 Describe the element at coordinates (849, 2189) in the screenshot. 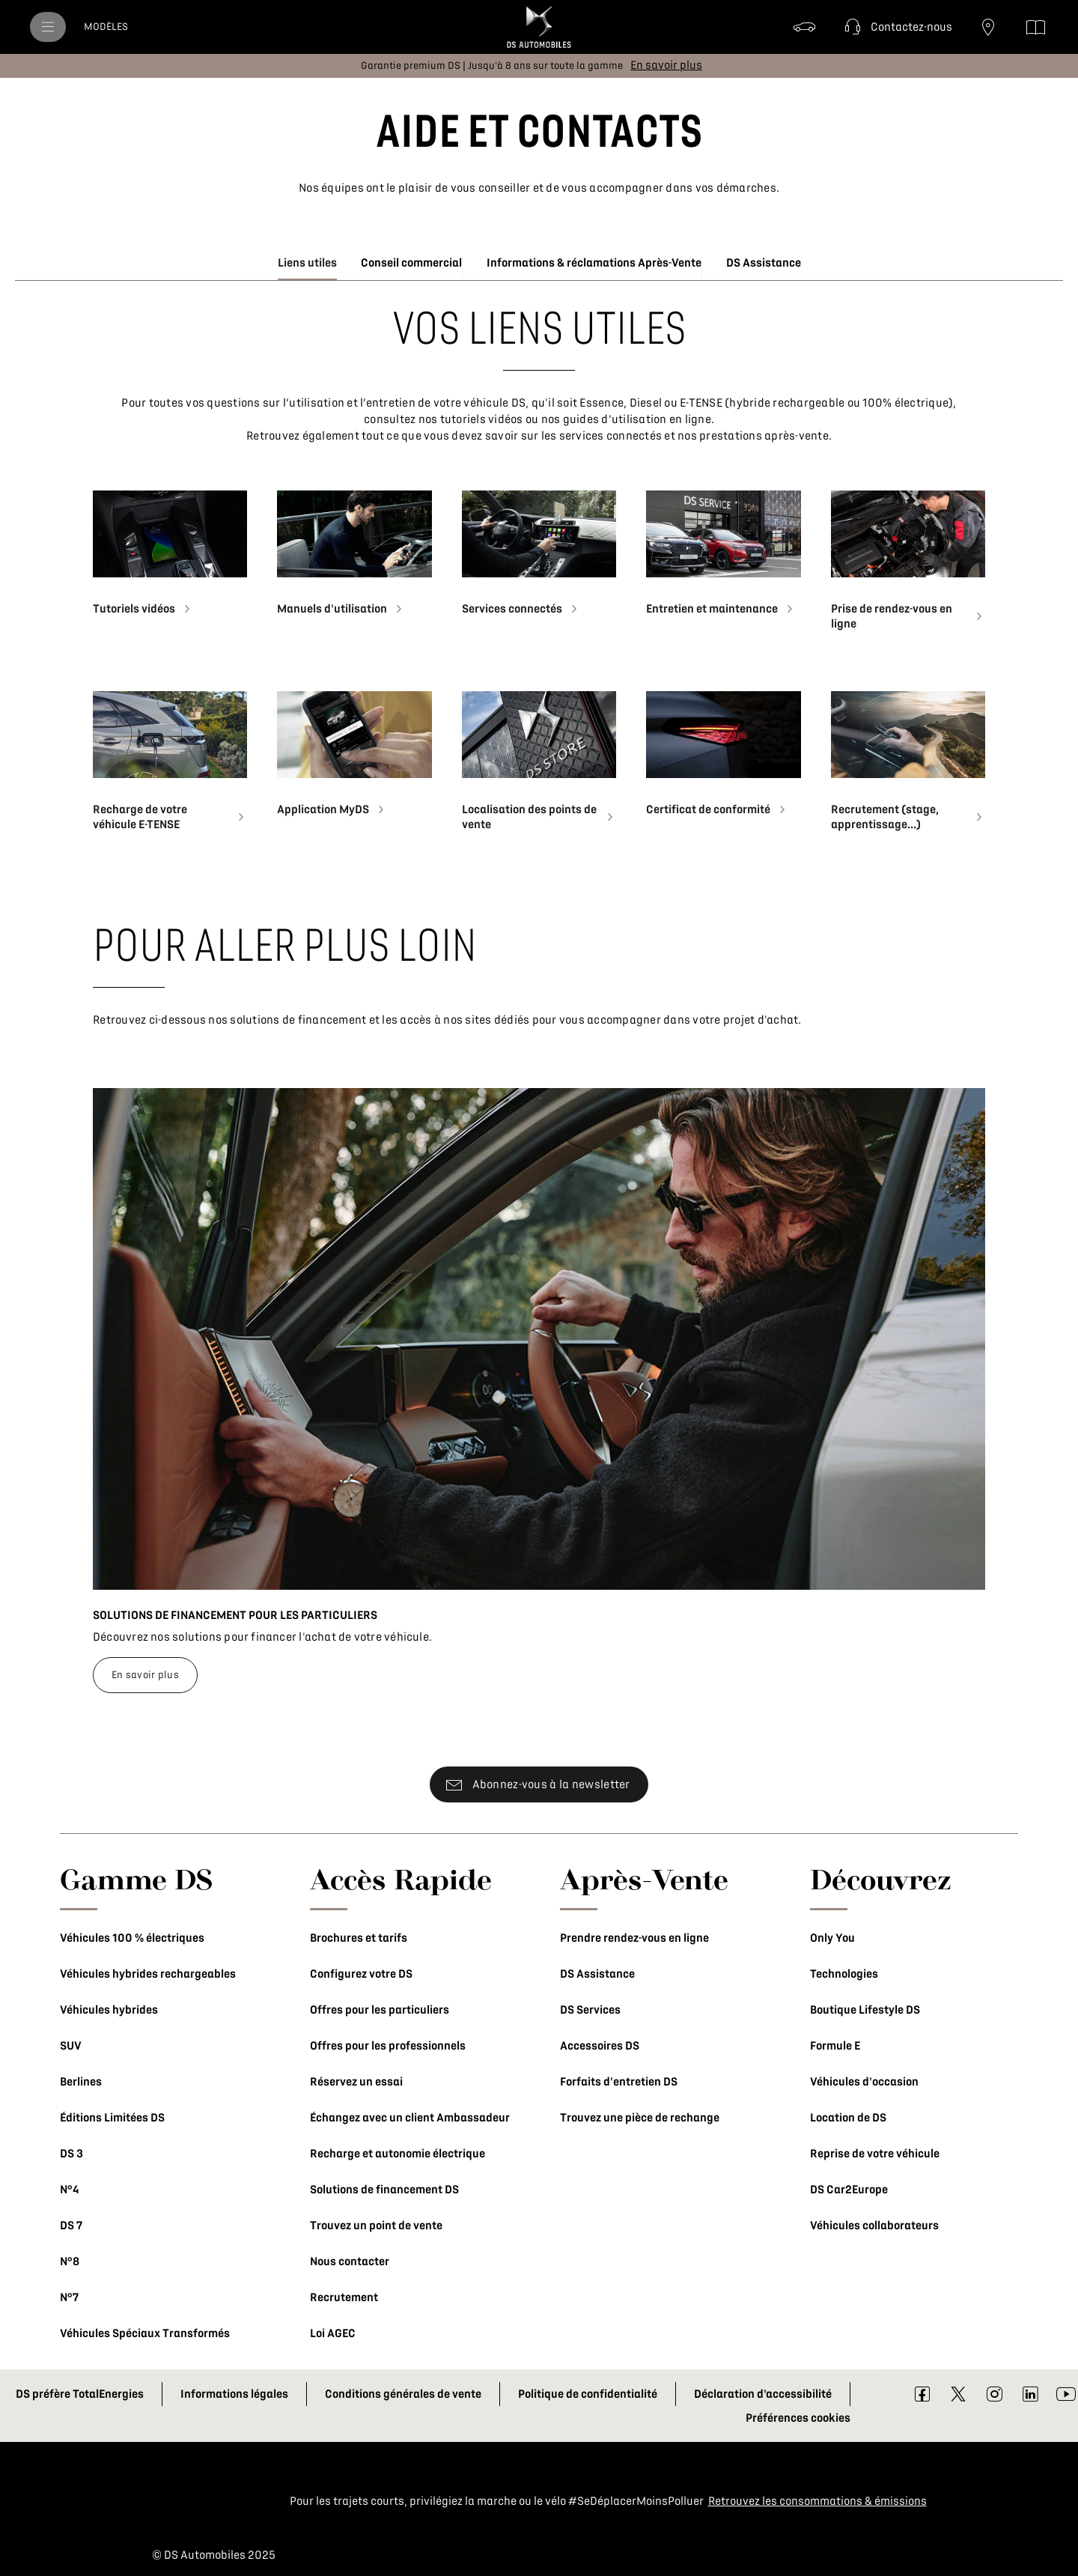

I see `DS Car2Europe` at that location.